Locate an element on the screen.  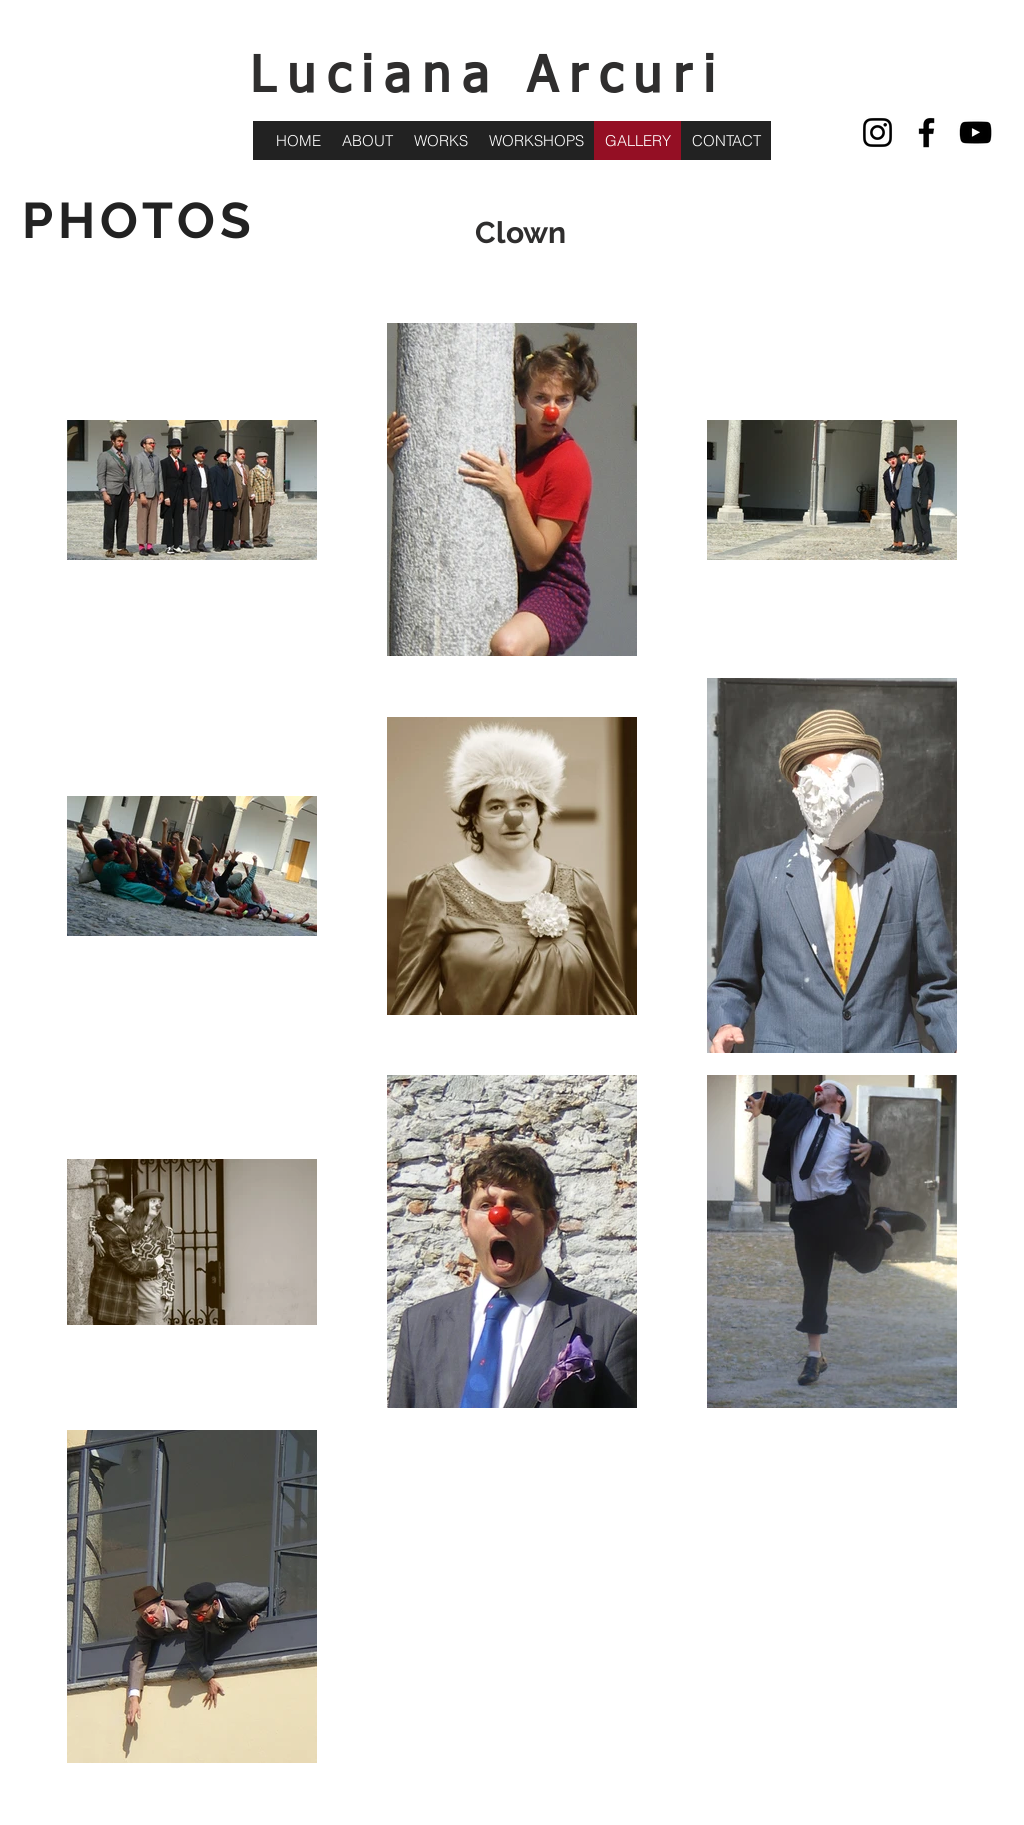
[Instagram] is located at coordinates (877, 132).